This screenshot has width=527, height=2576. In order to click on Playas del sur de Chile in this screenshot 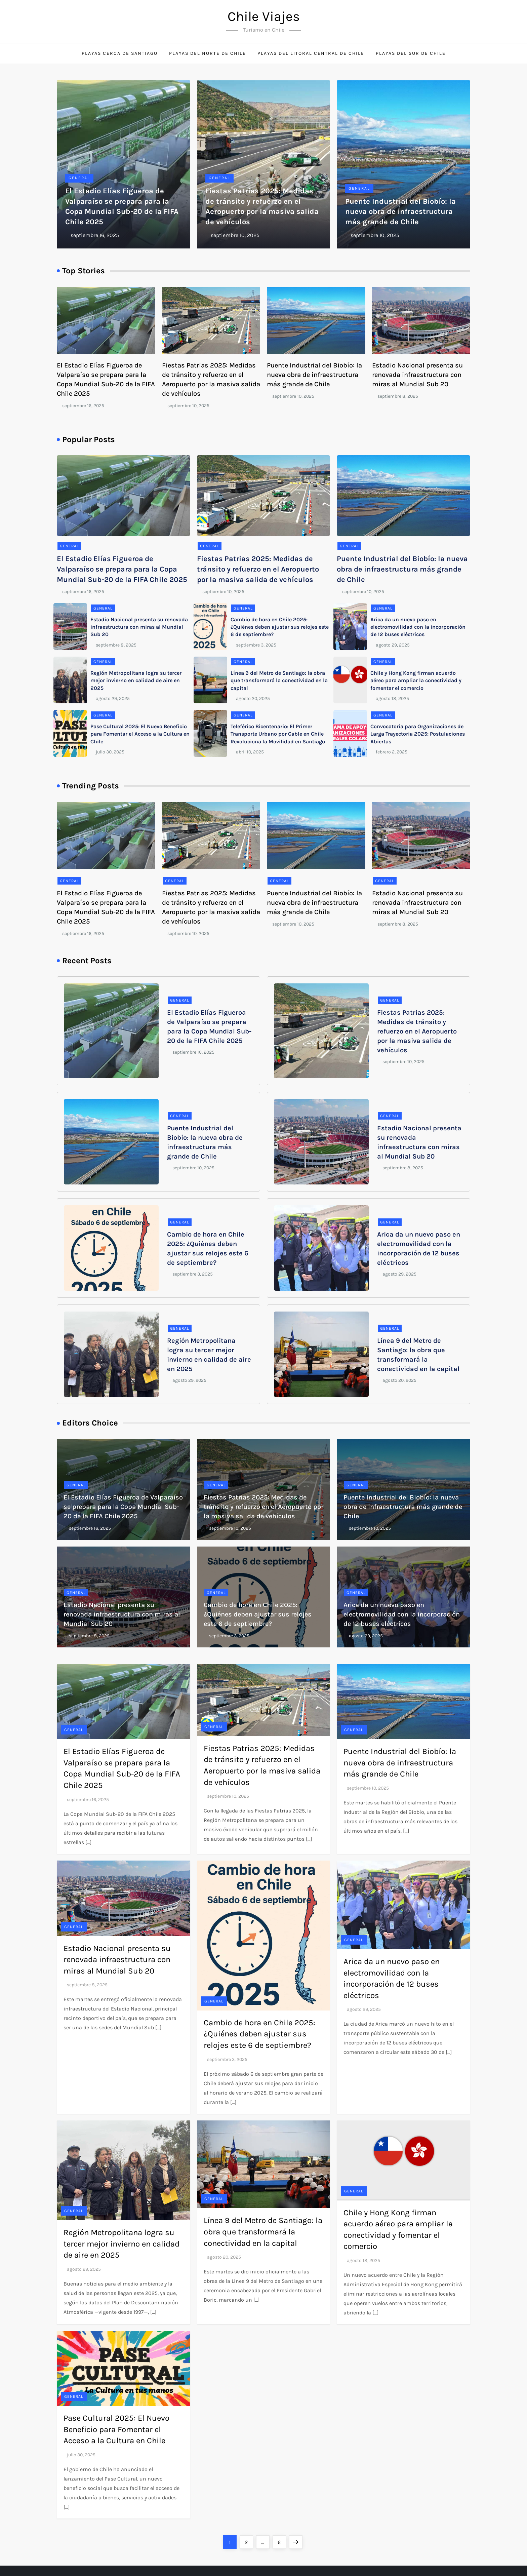, I will do `click(411, 53)`.